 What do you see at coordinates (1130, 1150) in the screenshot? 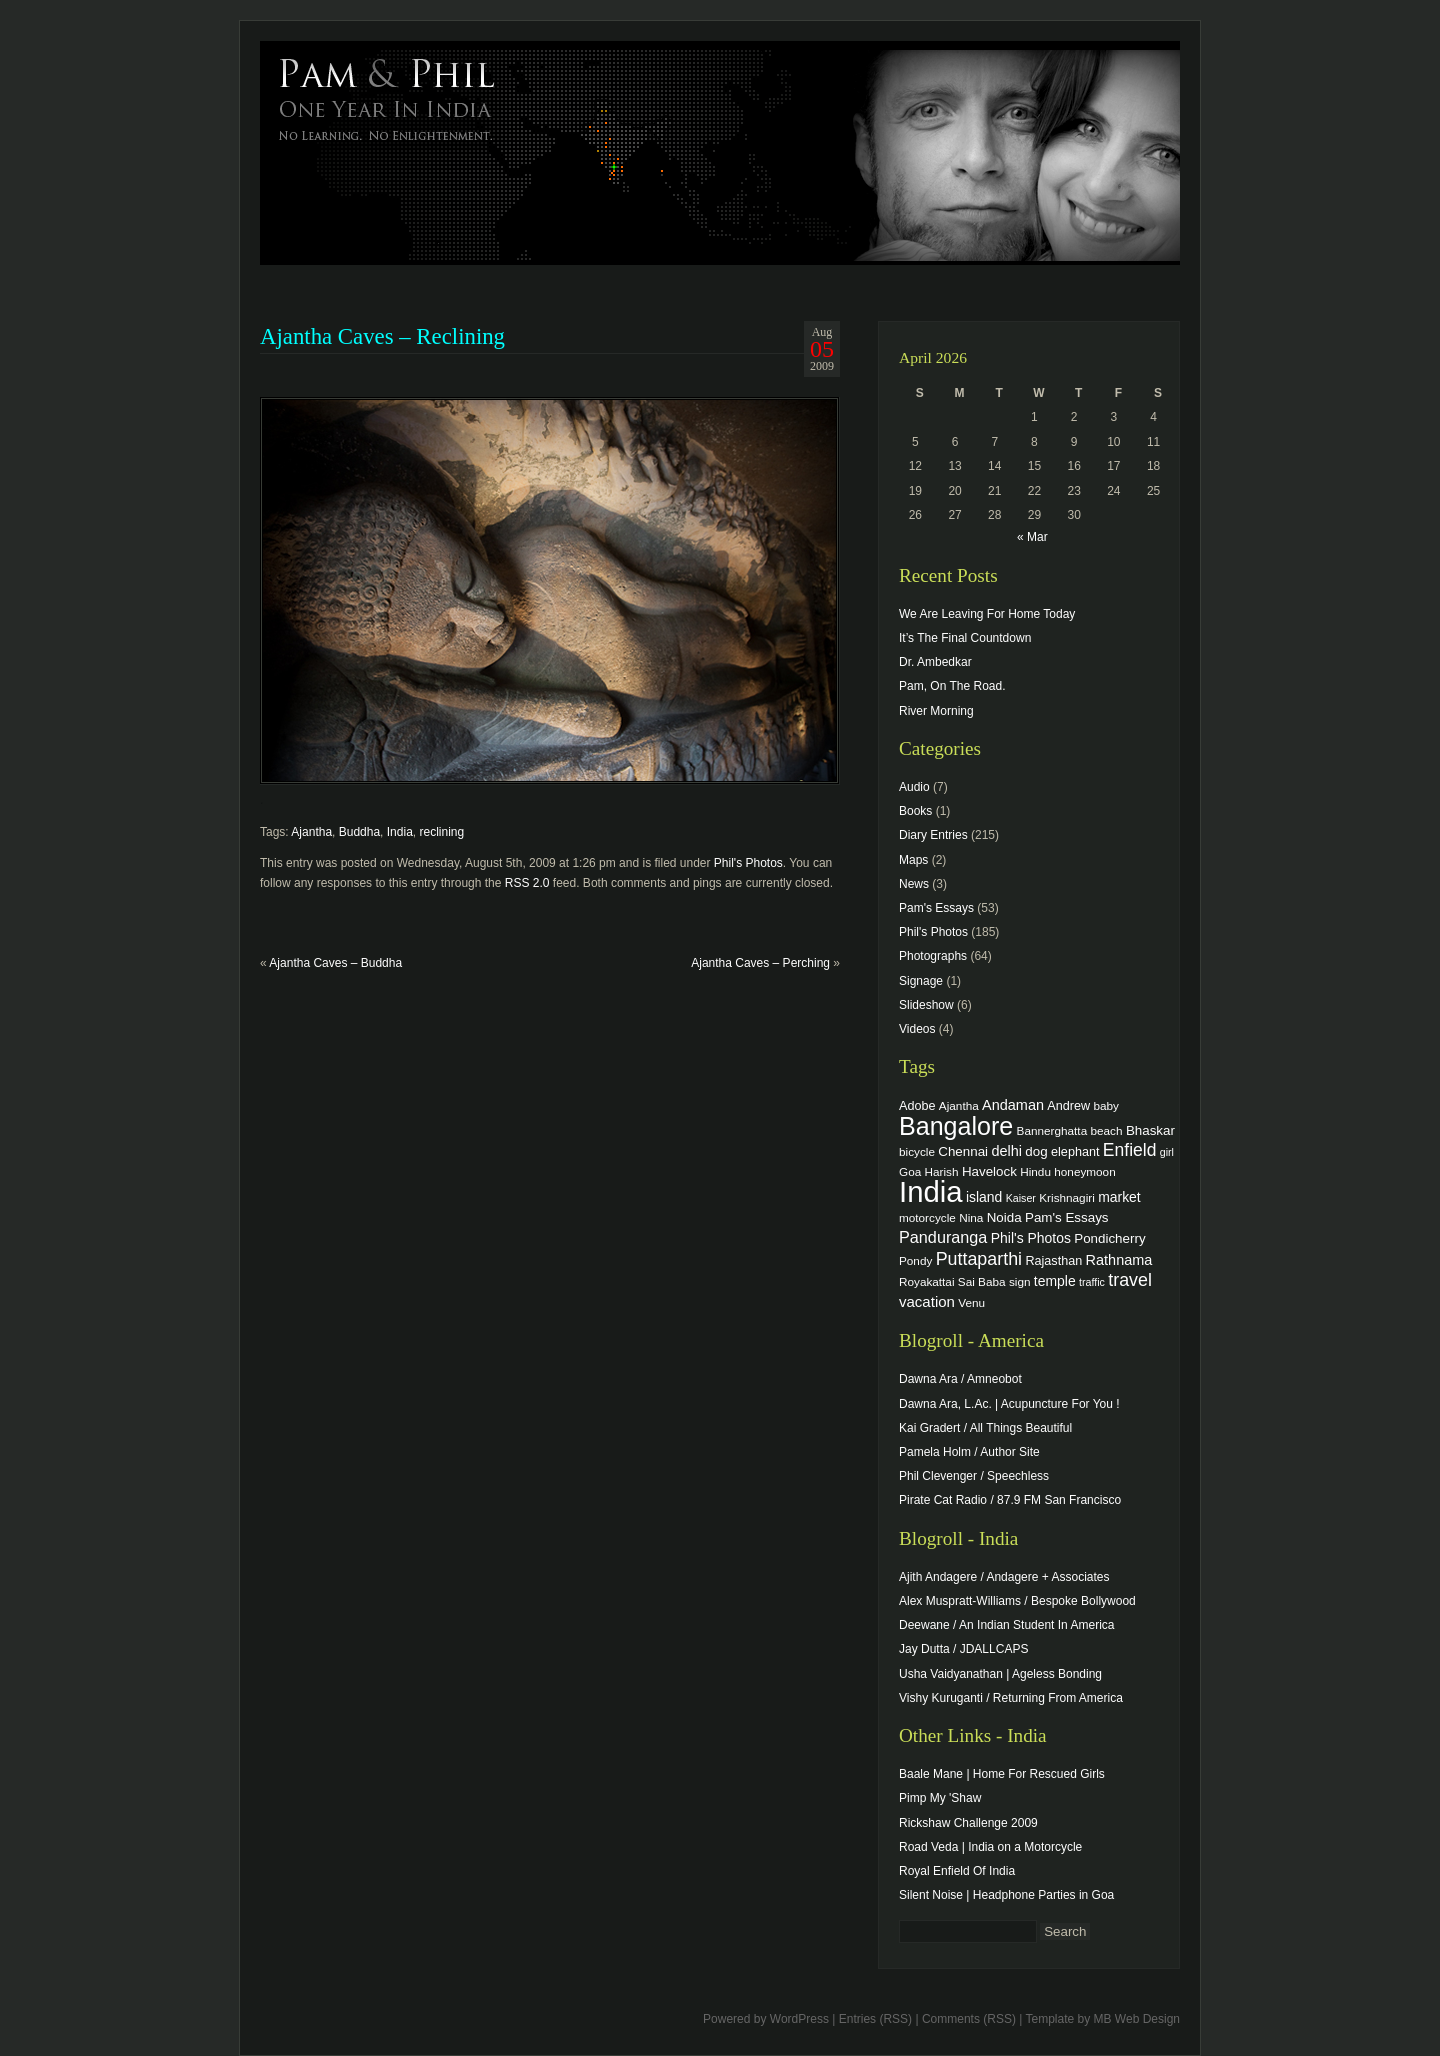
I see `Enfield [Enfield (16 items)]` at bounding box center [1130, 1150].